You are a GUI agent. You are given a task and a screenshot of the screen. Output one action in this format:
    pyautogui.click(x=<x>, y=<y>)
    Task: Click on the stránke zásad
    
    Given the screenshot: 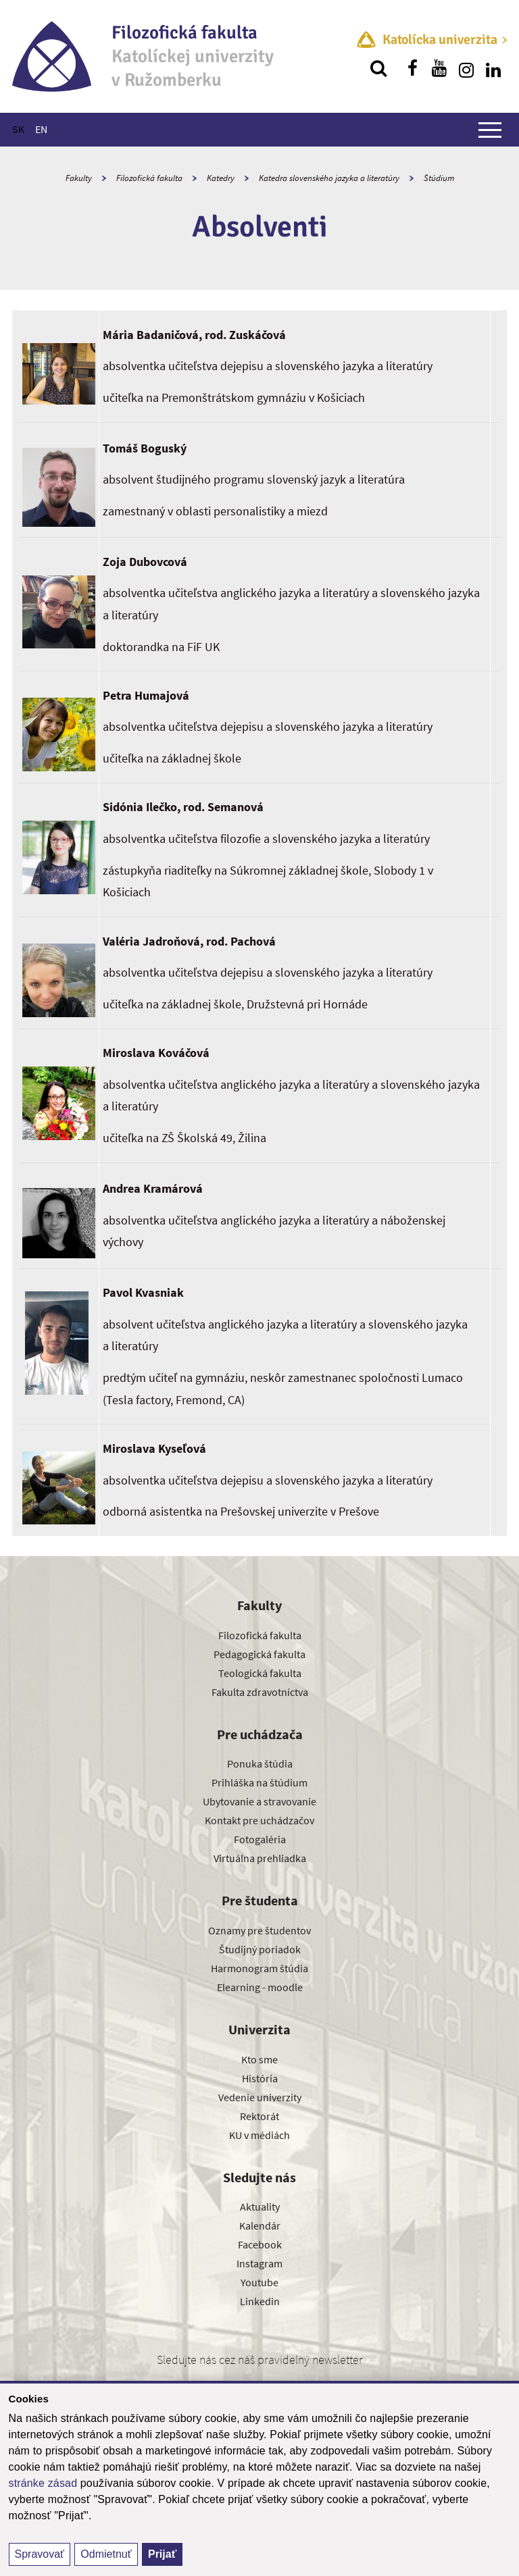 What is the action you would take?
    pyautogui.click(x=43, y=2483)
    